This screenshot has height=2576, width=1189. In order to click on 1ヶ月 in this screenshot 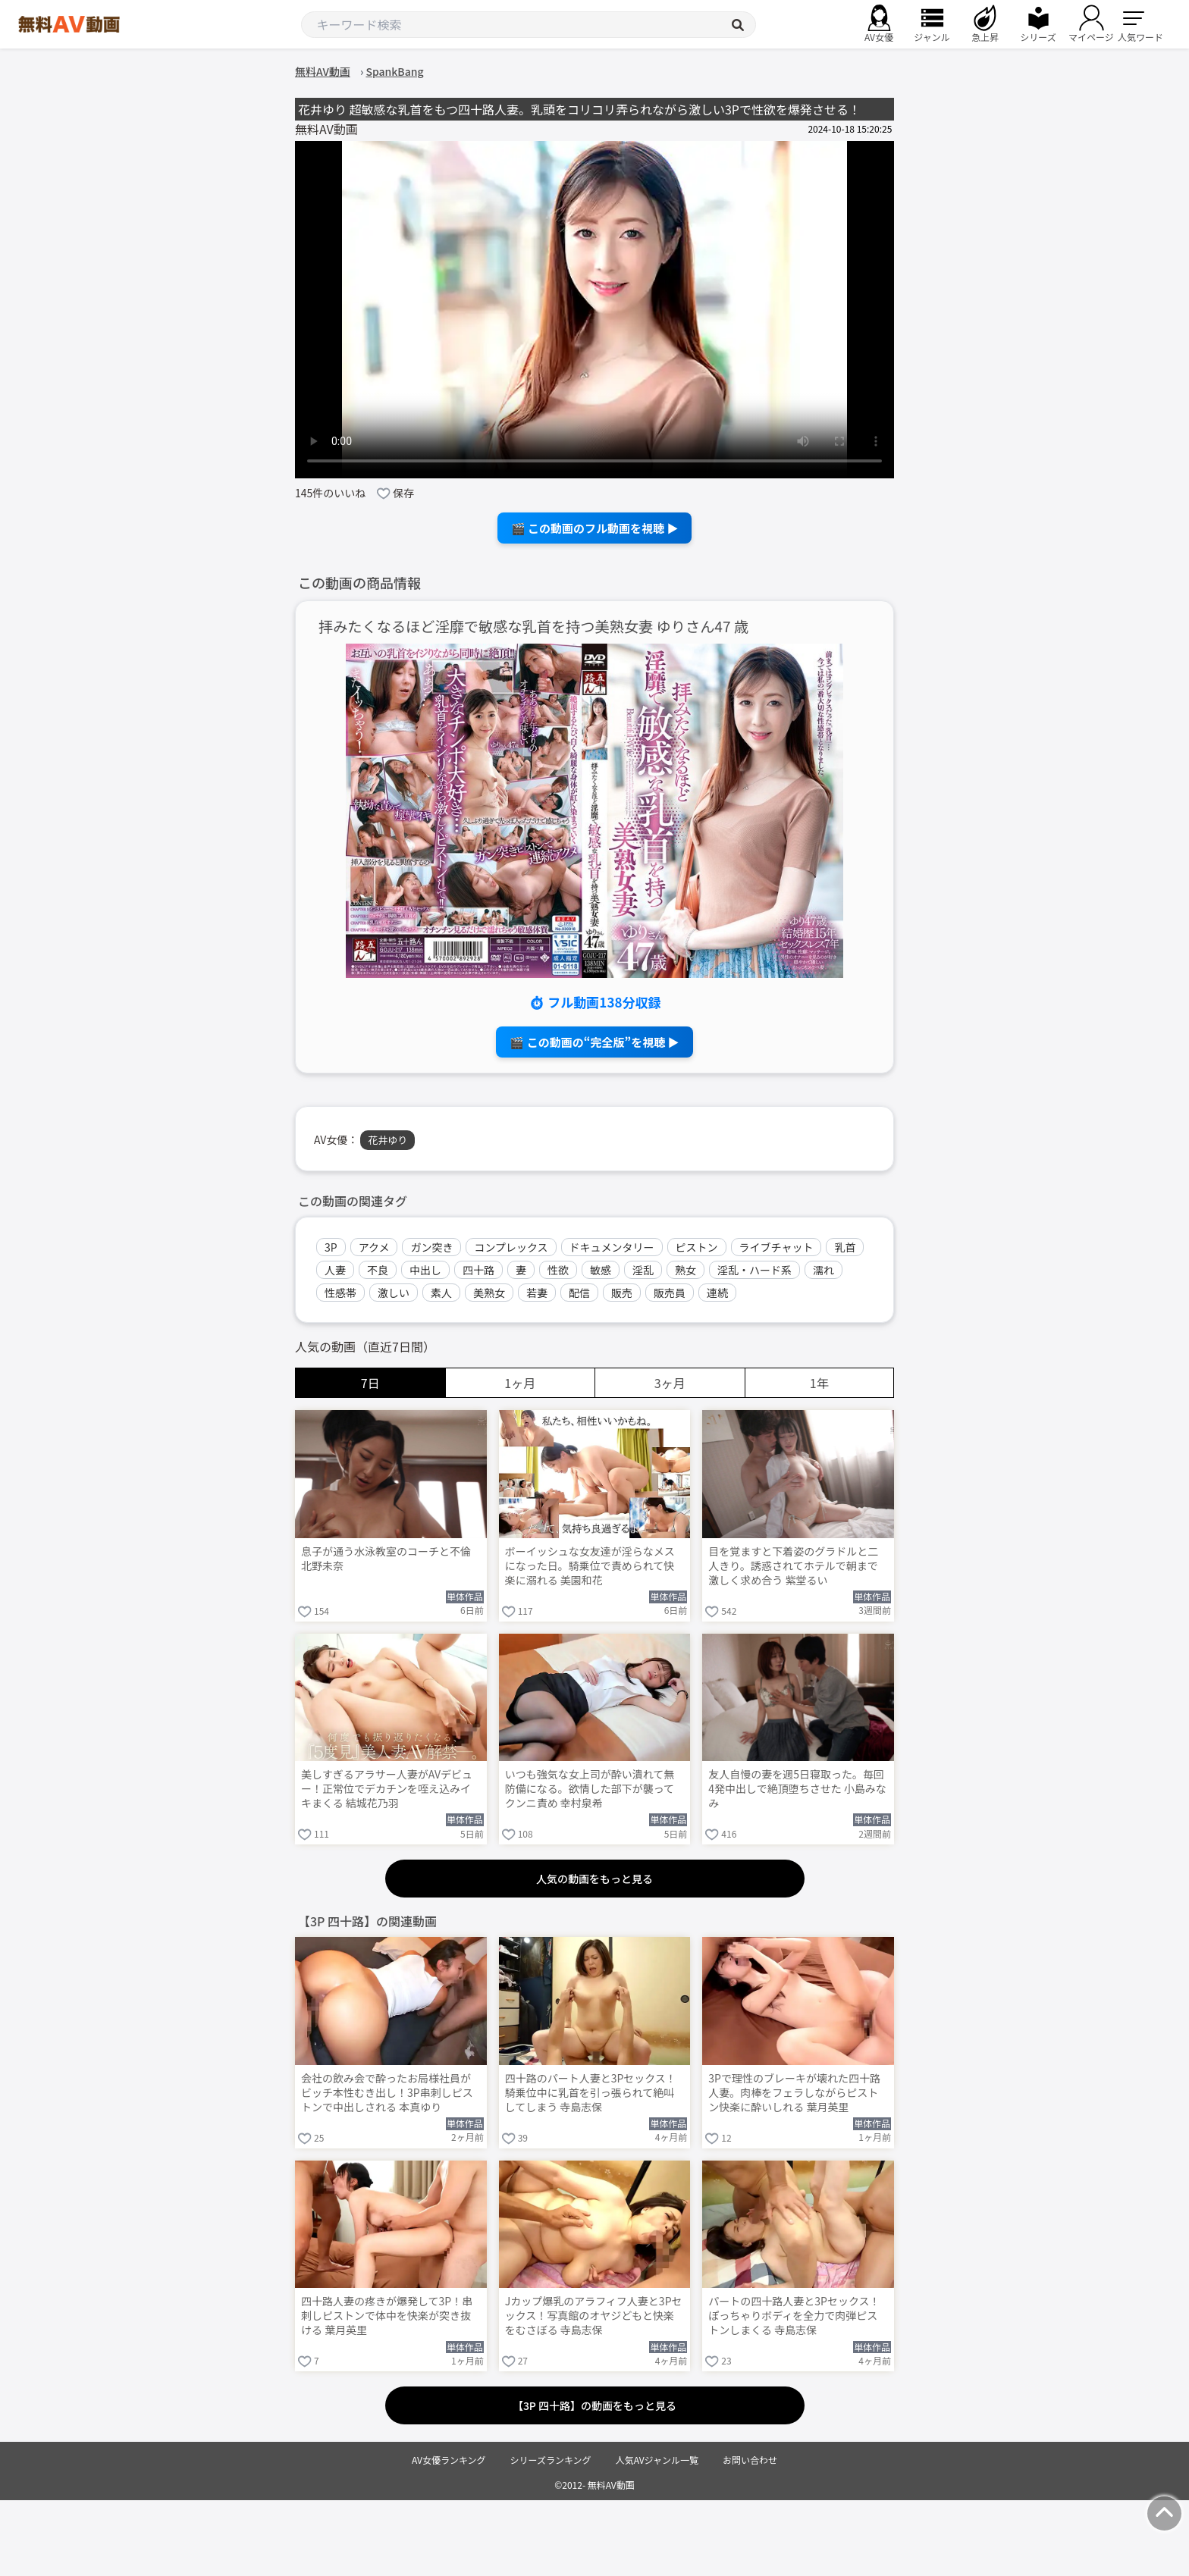, I will do `click(519, 1383)`.